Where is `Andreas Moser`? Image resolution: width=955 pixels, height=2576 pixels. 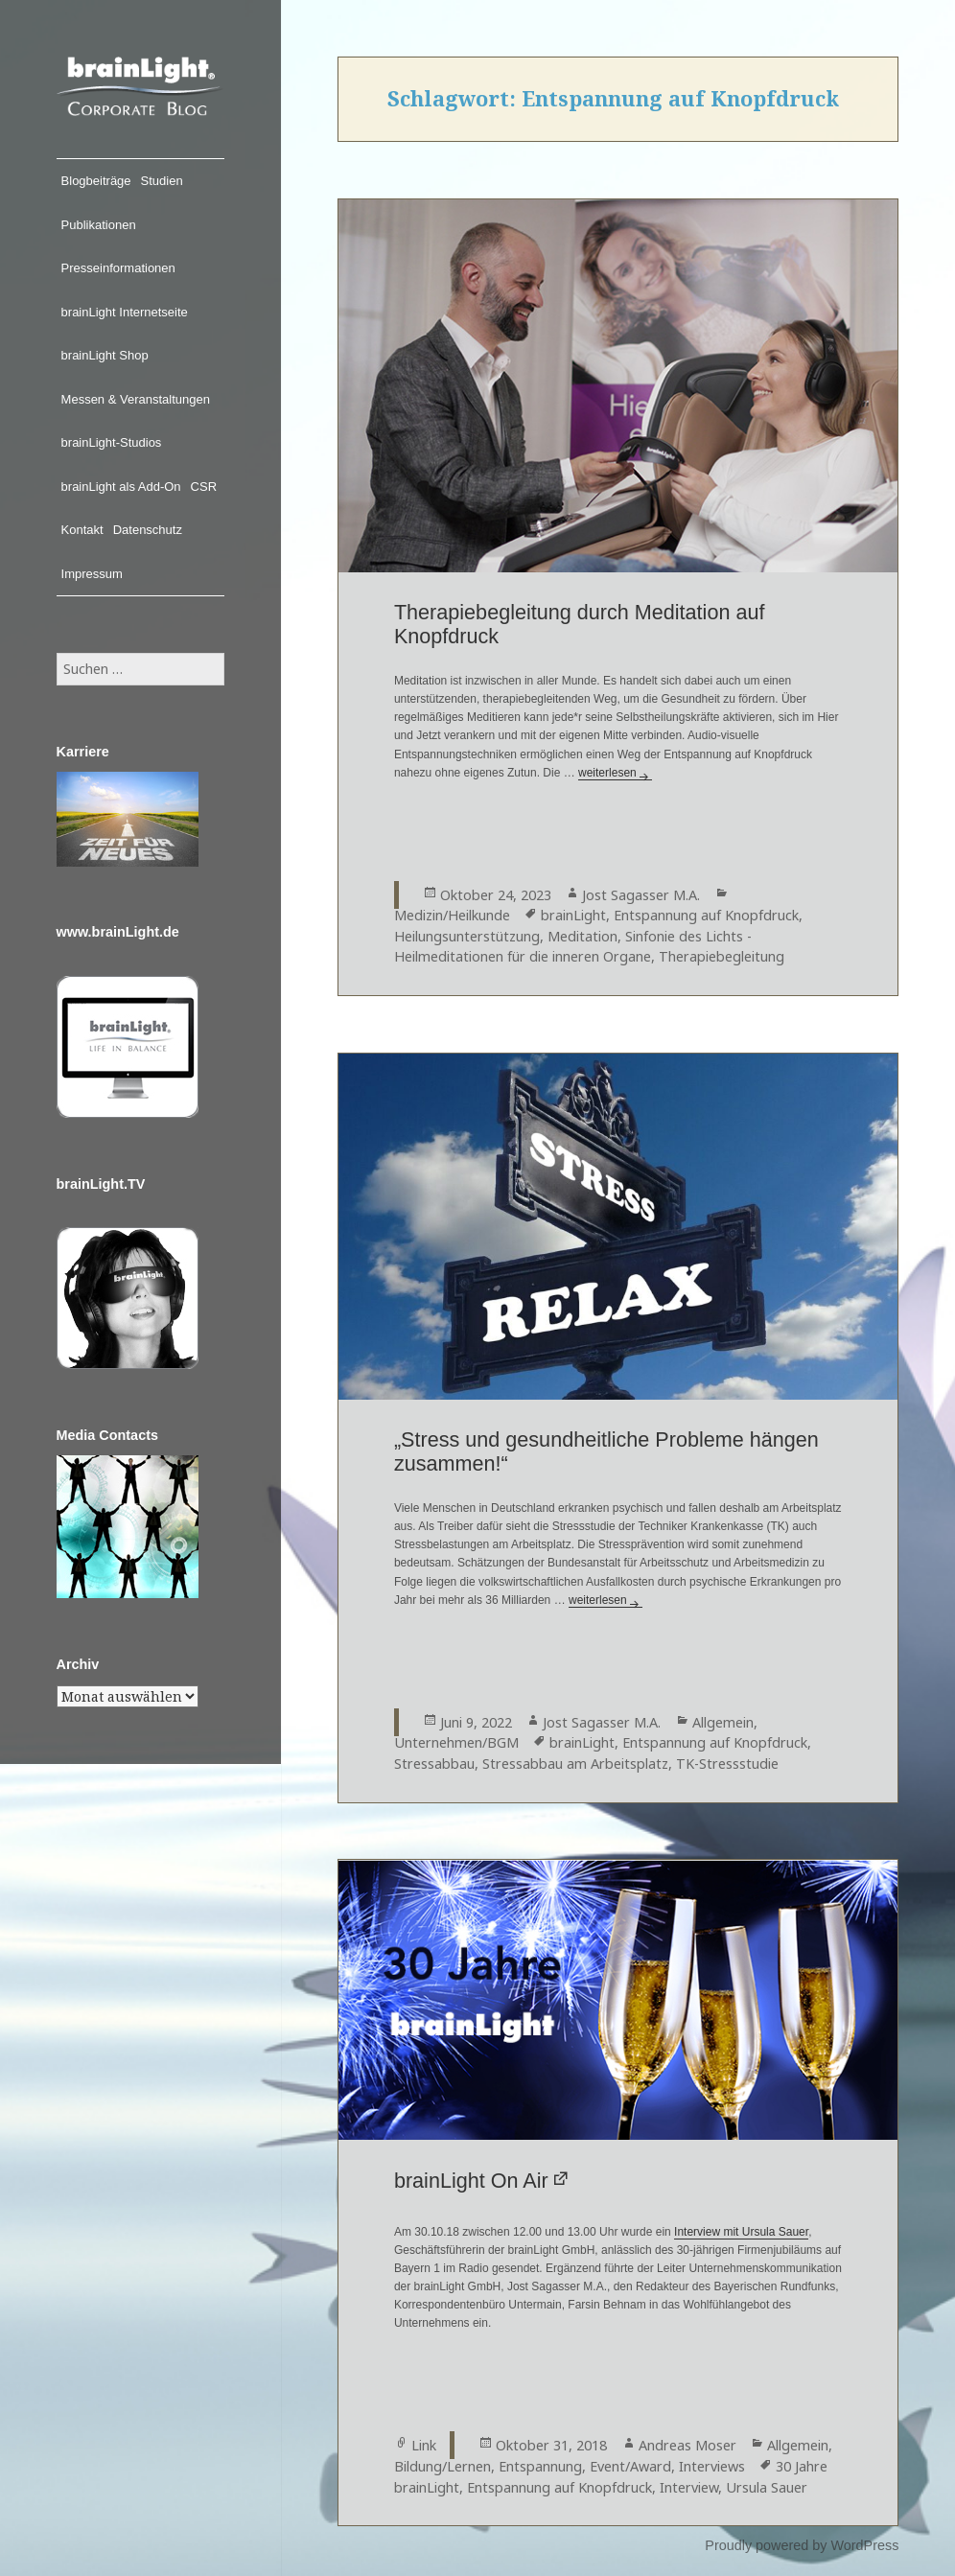 Andreas Moser is located at coordinates (687, 2445).